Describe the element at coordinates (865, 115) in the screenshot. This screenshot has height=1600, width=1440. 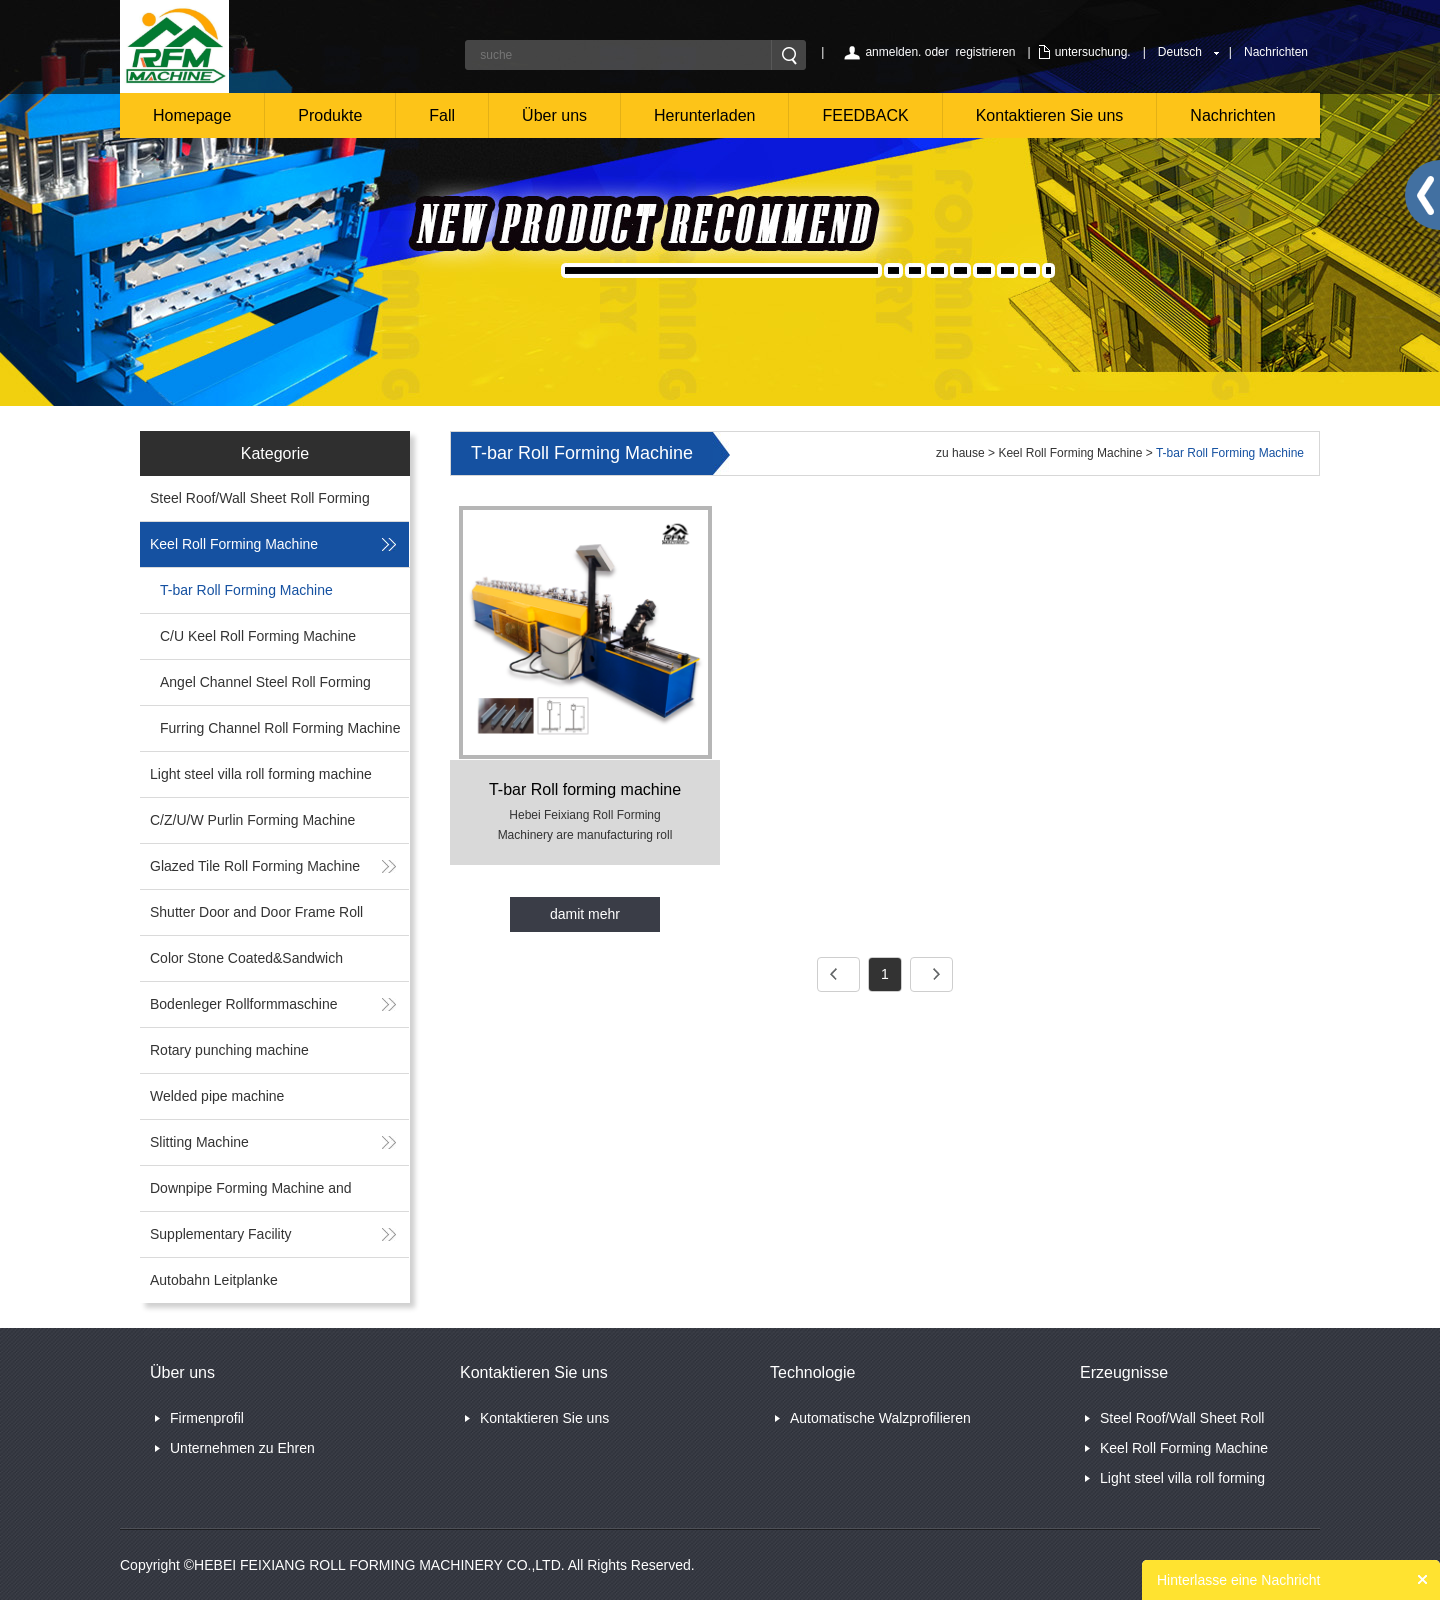
I see `FEEDBACK` at that location.